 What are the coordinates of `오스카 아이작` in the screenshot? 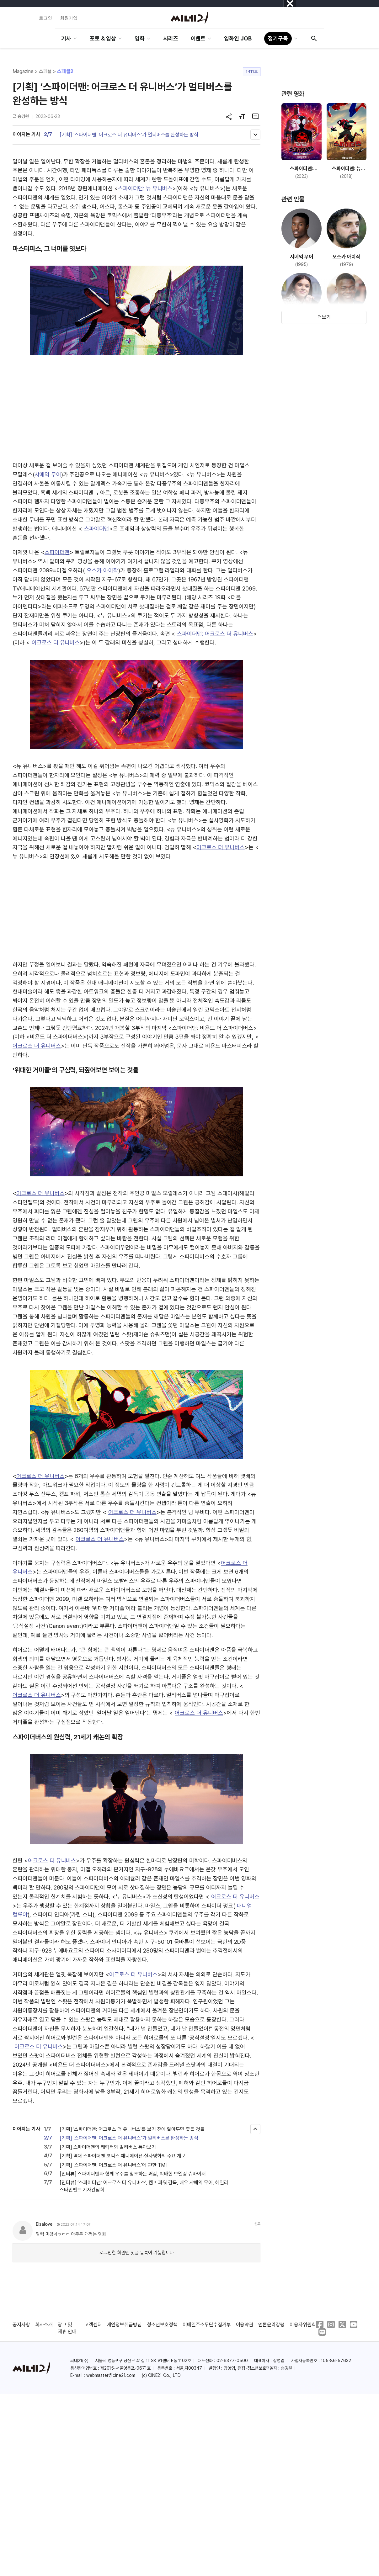 It's located at (102, 570).